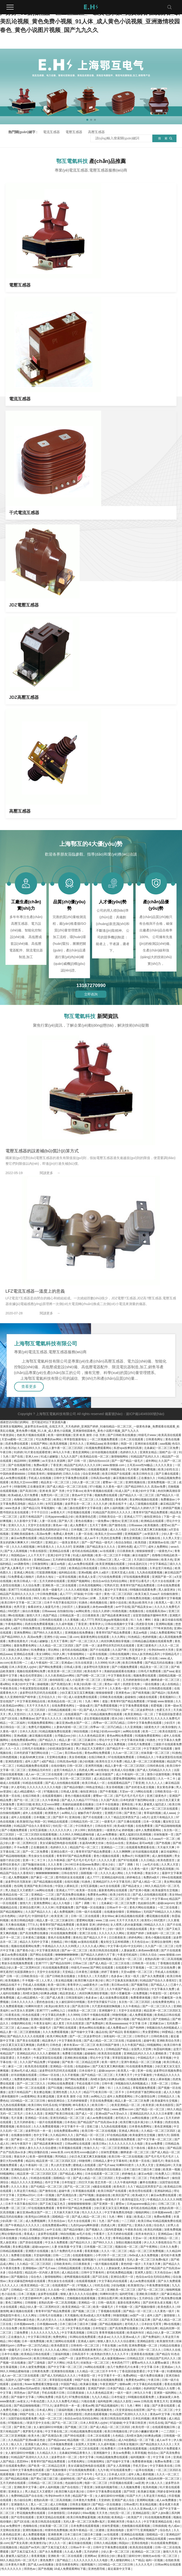  I want to click on 麻豆精品在线, so click(45, 2114).